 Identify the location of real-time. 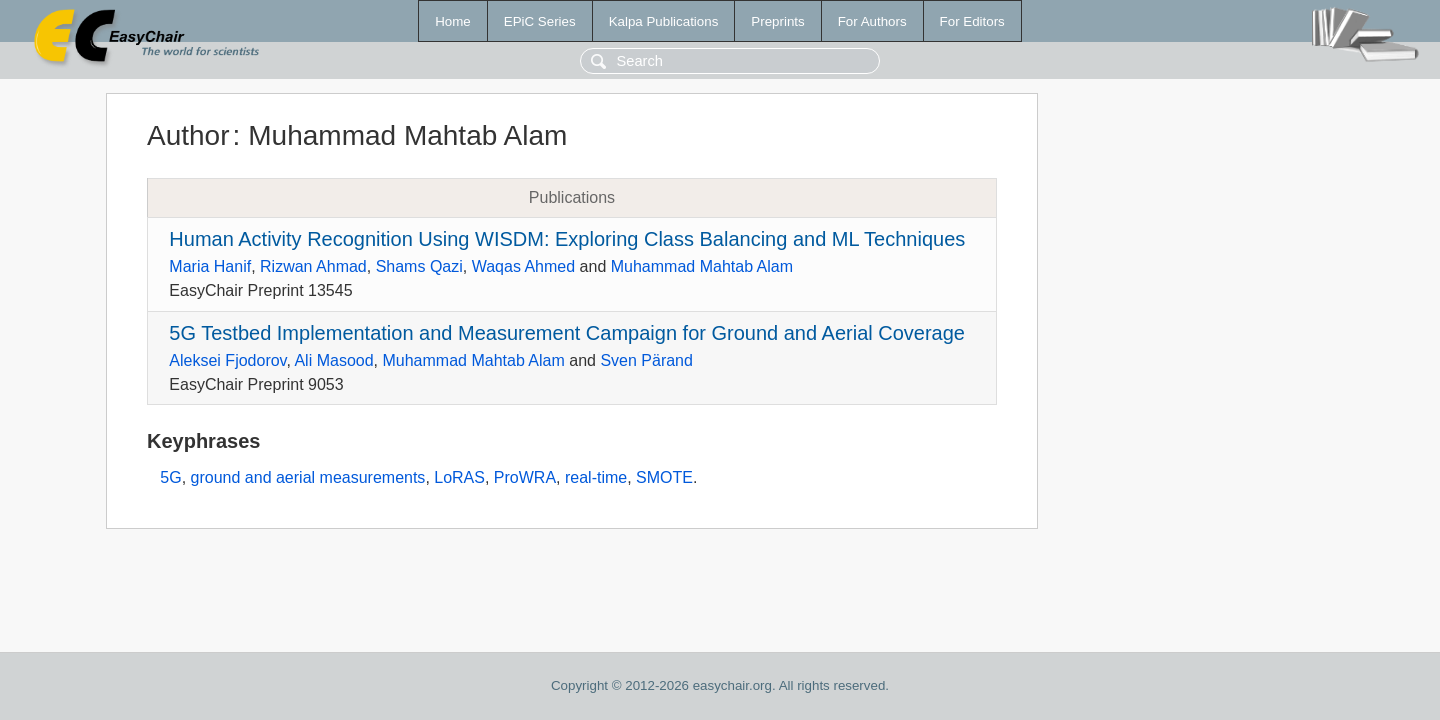
(596, 477).